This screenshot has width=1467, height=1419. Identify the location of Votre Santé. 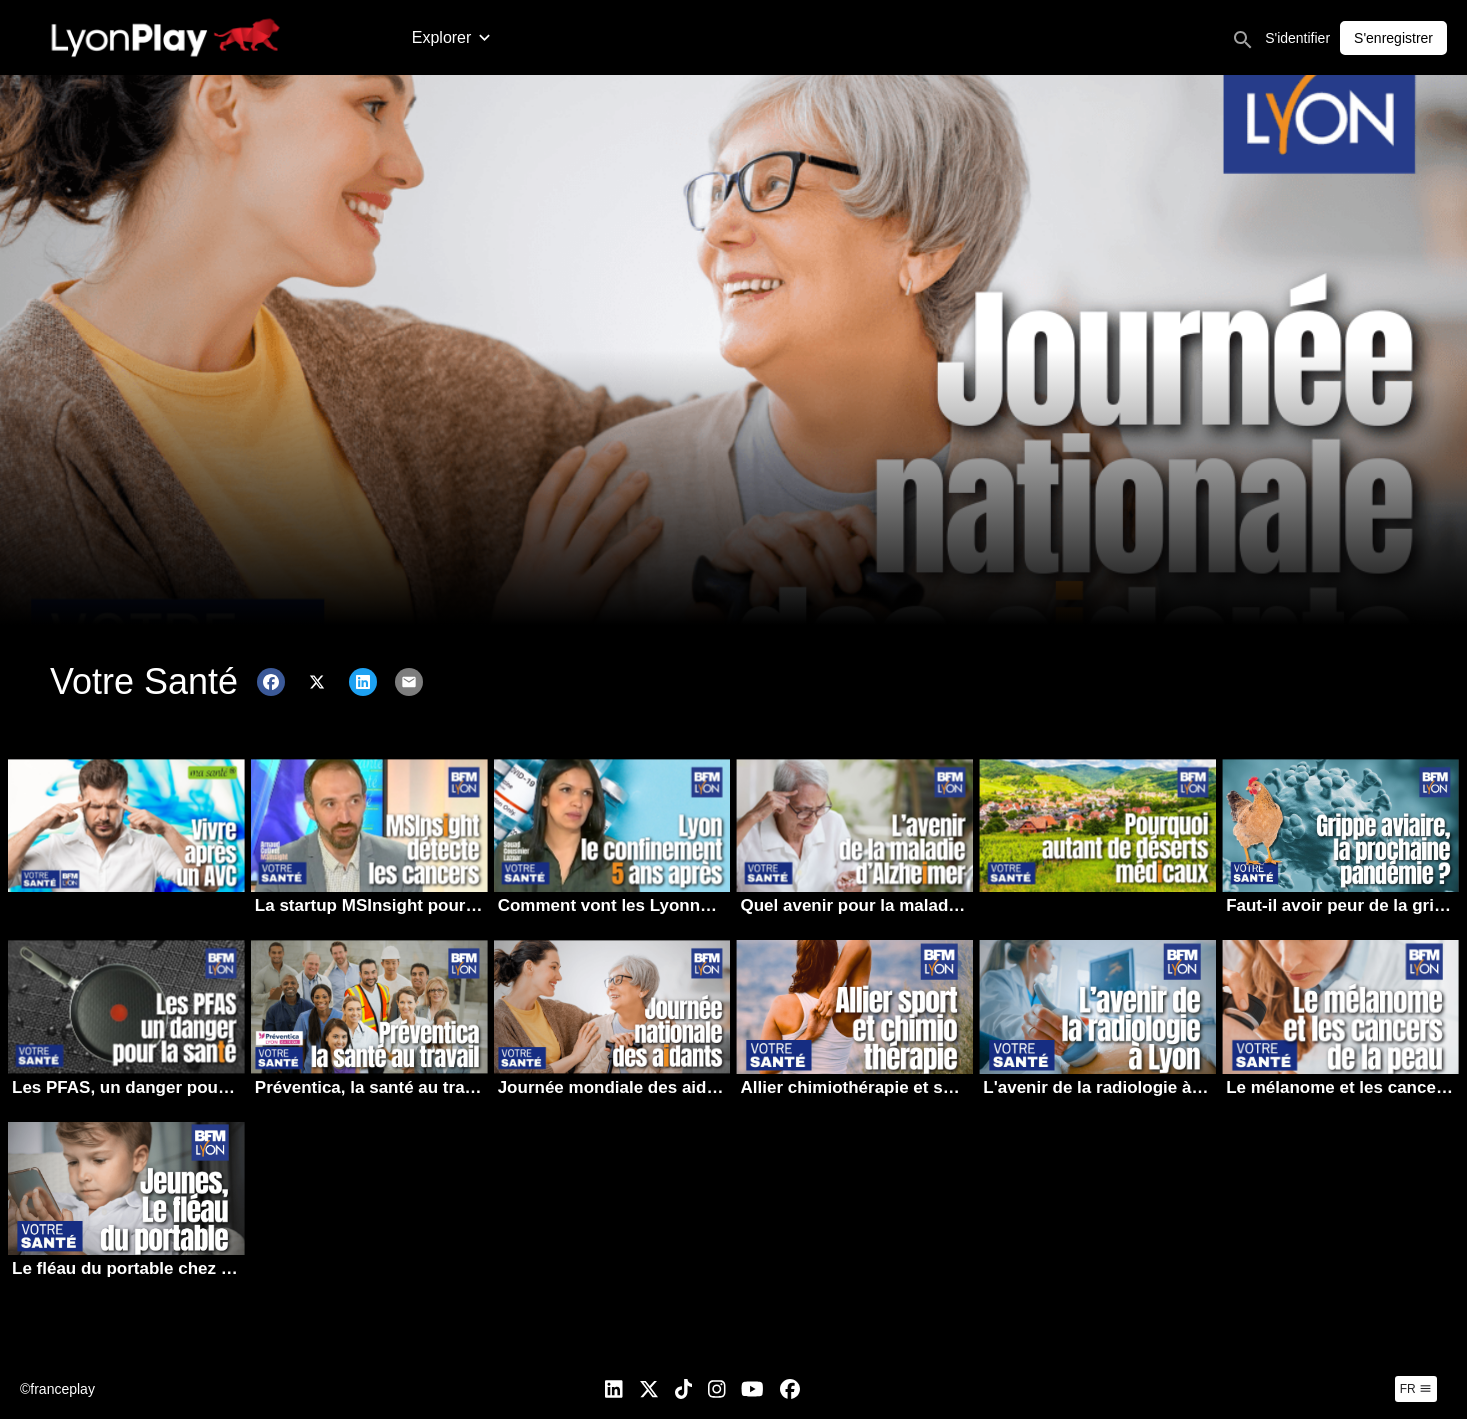
(854, 37).